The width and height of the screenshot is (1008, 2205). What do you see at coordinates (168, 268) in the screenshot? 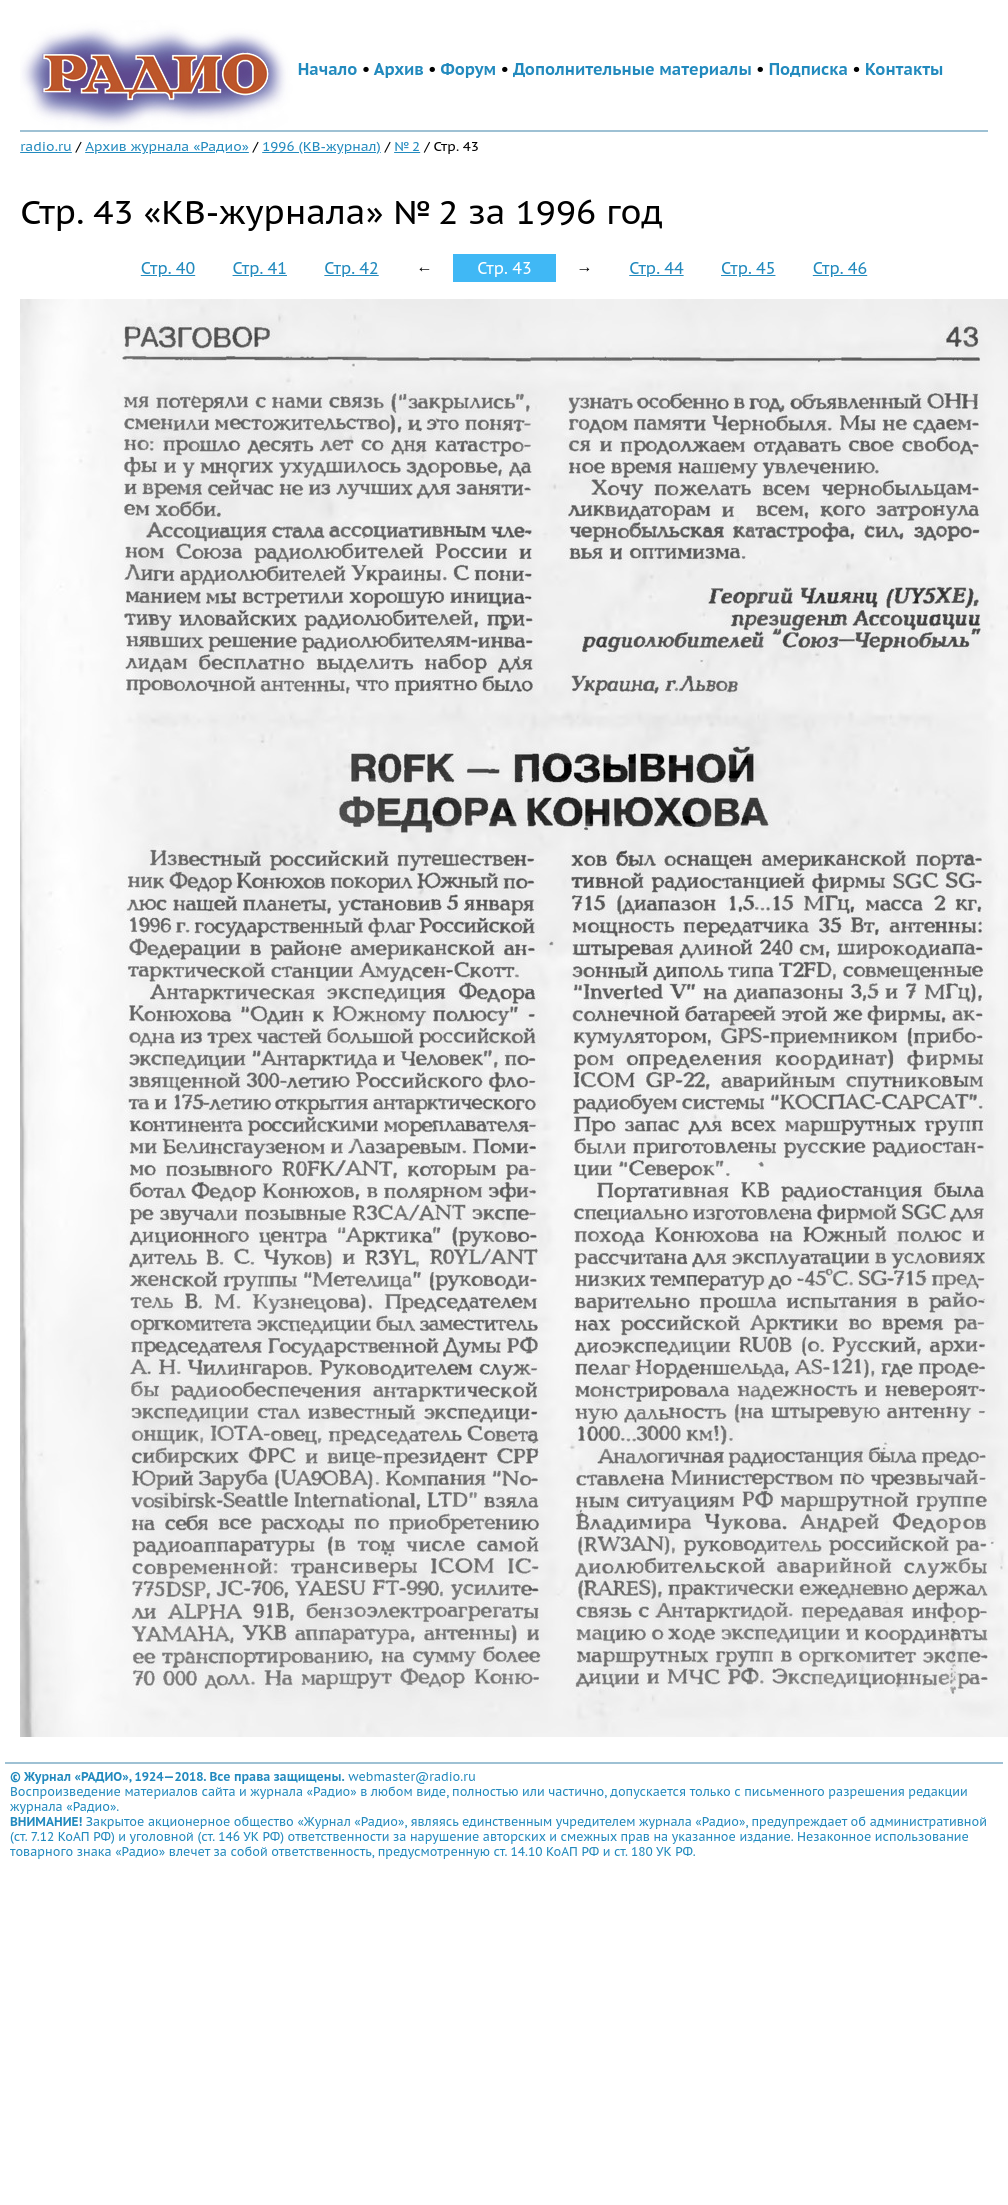
I see `Стр. 40` at bounding box center [168, 268].